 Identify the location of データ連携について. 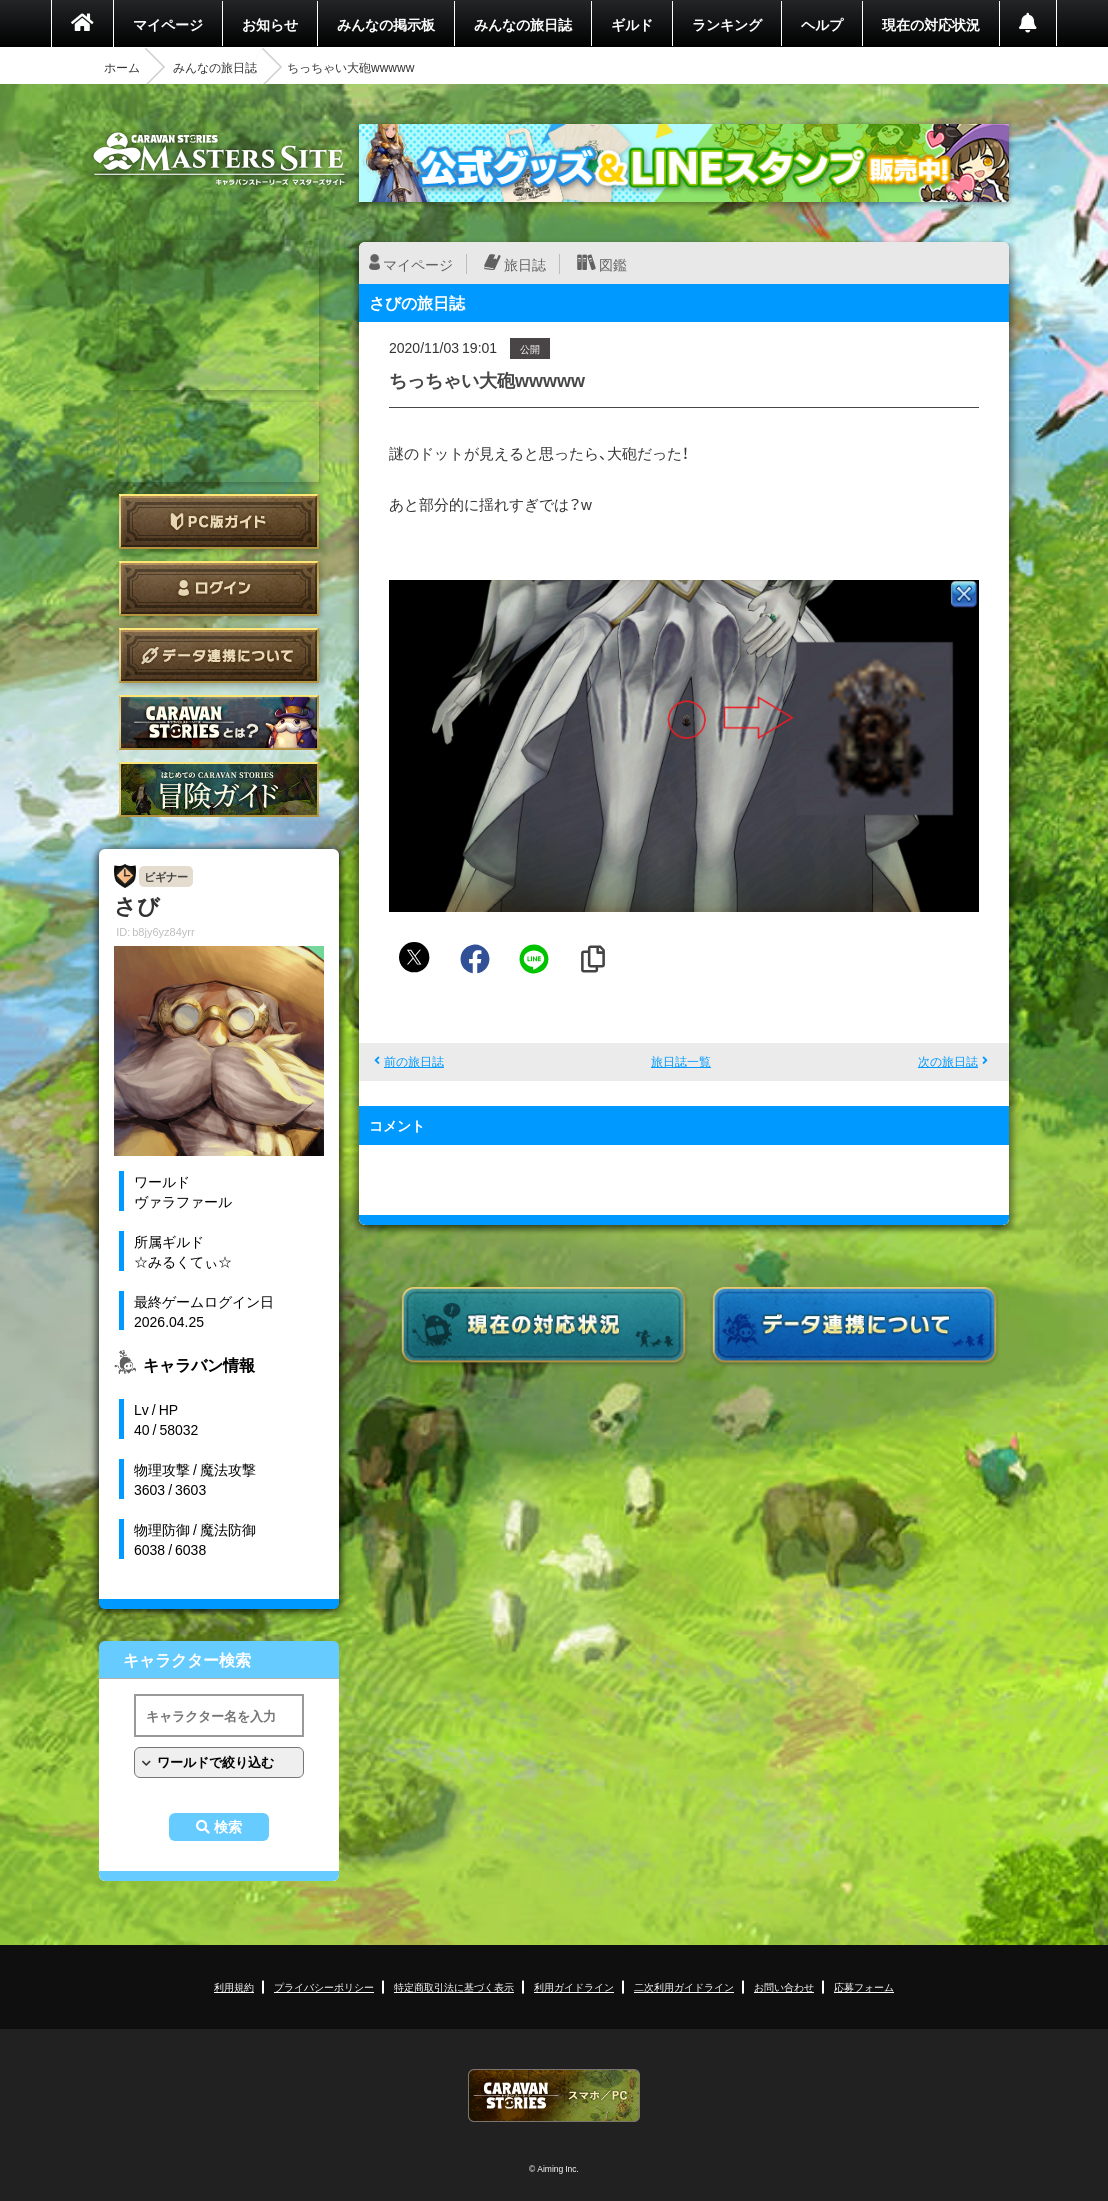
(219, 655).